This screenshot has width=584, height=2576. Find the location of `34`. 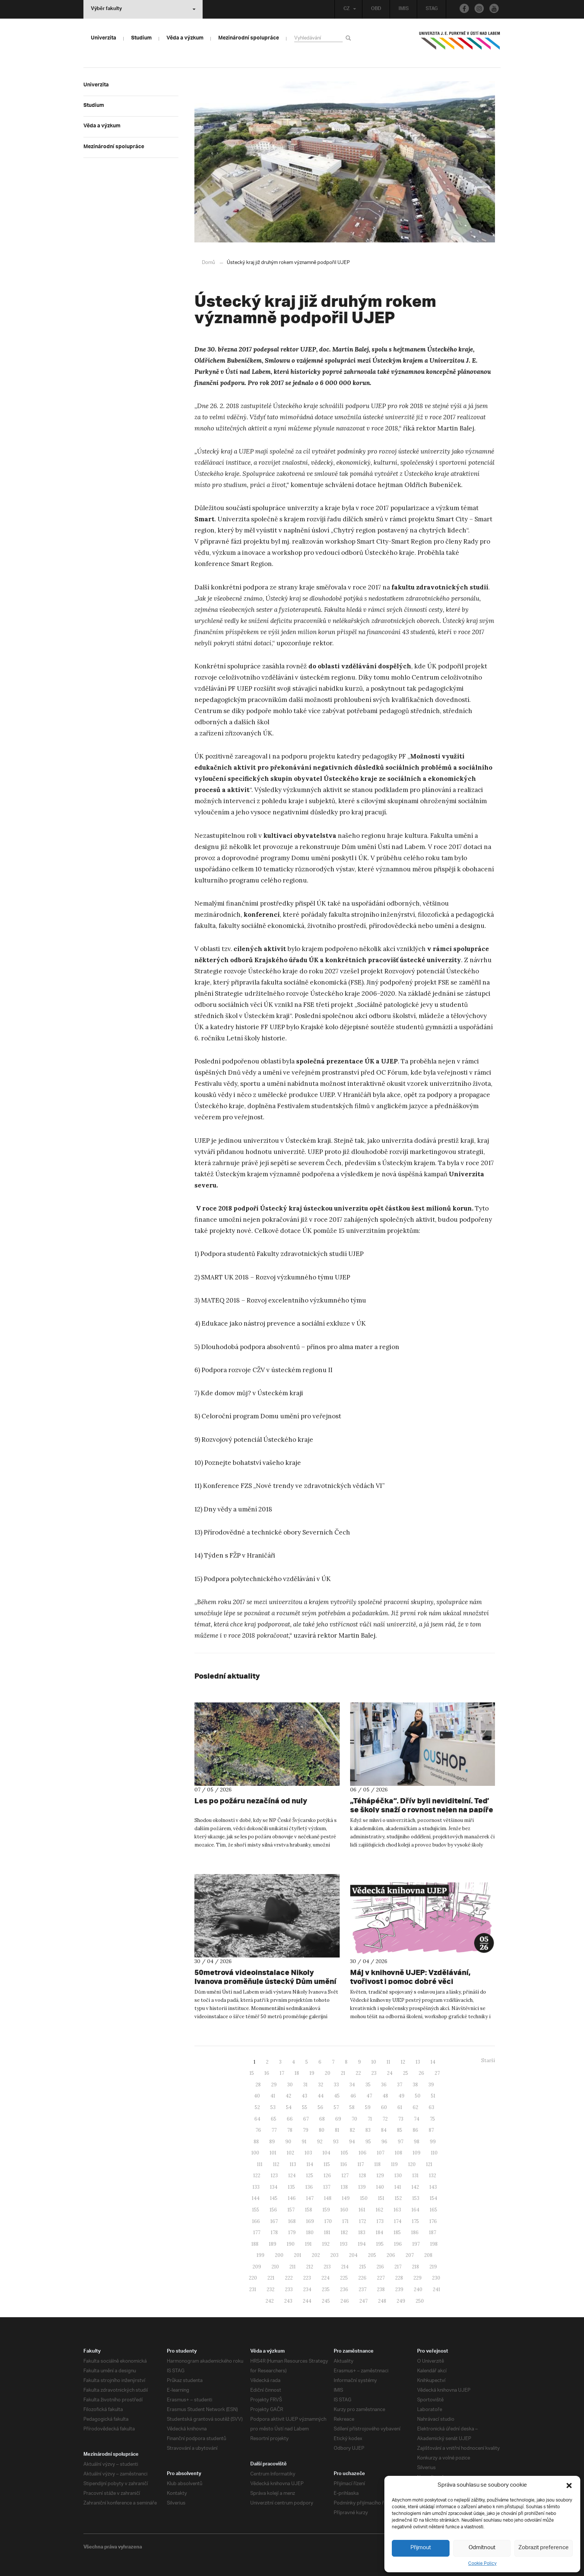

34 is located at coordinates (352, 2085).